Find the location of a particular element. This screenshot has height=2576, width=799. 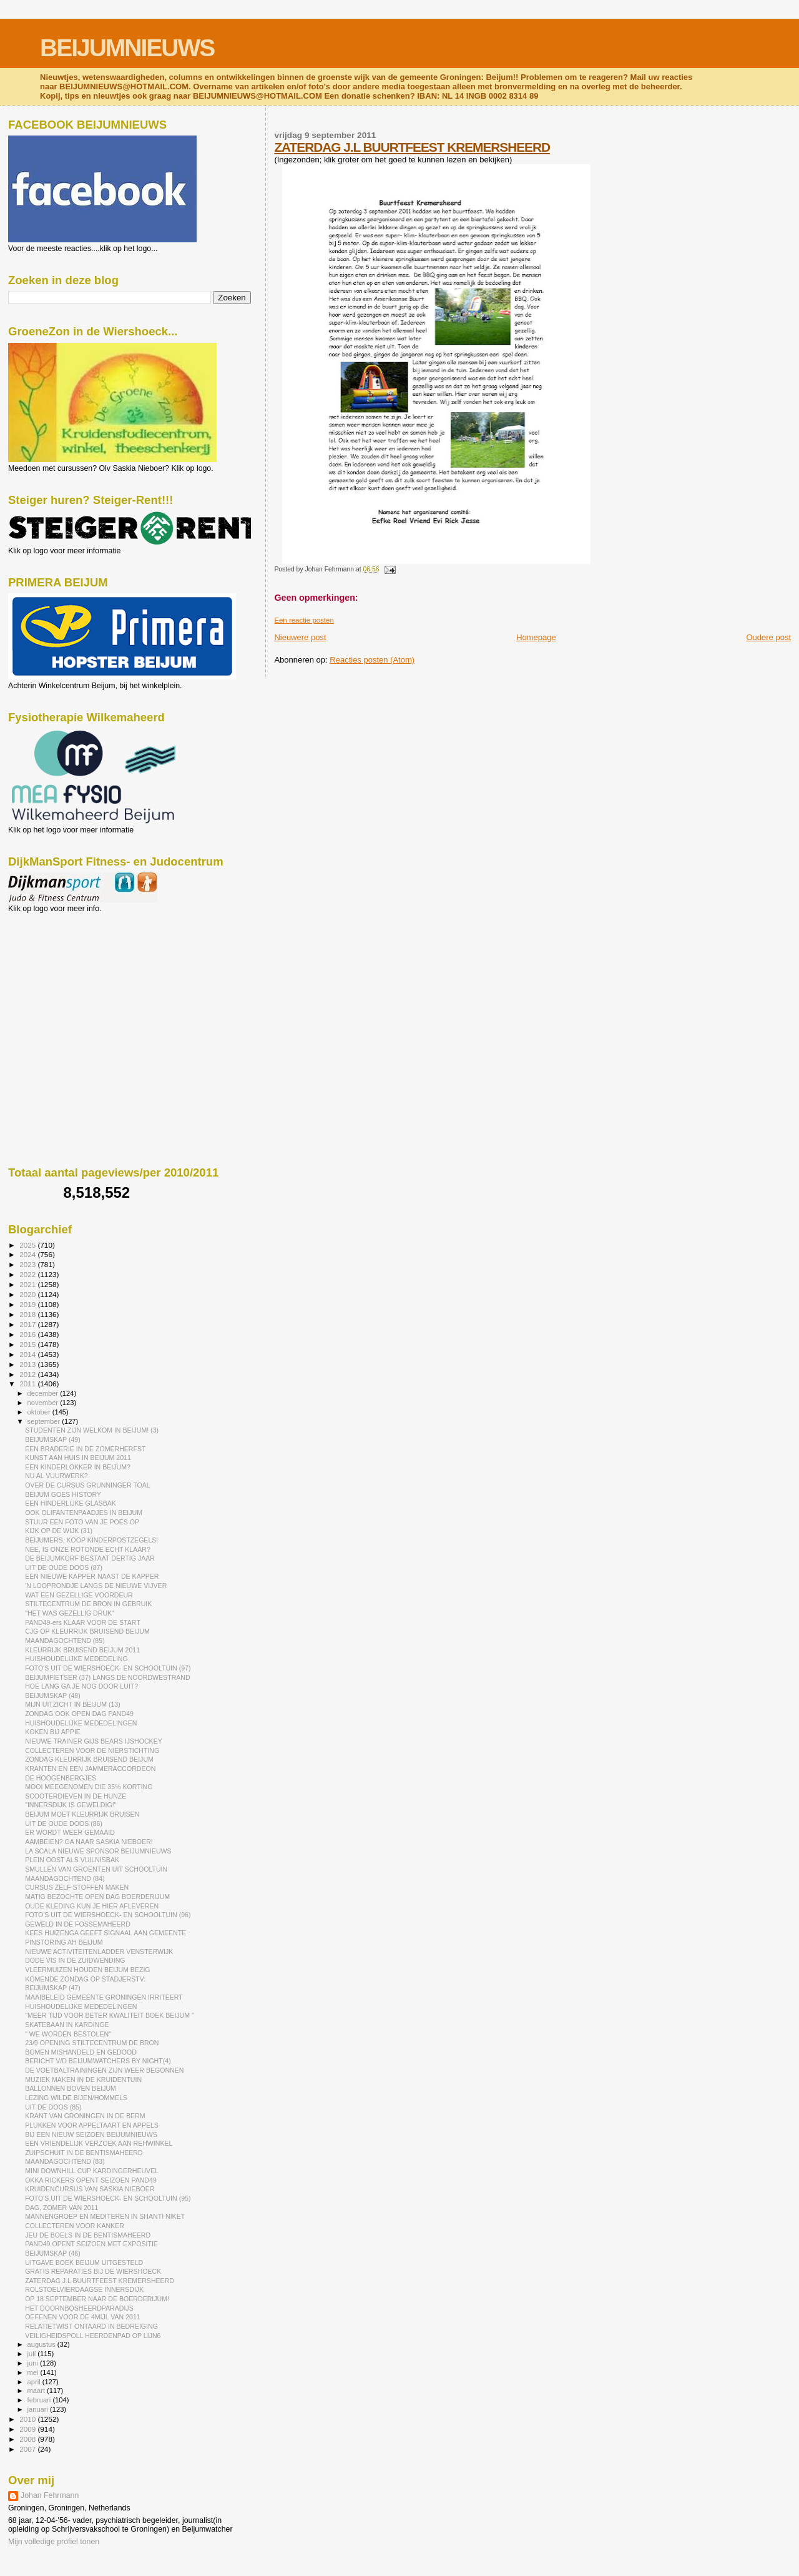

KEES HUIZENGA GEEFT SIGNAAL AAN GEMEENTE is located at coordinates (105, 1933).